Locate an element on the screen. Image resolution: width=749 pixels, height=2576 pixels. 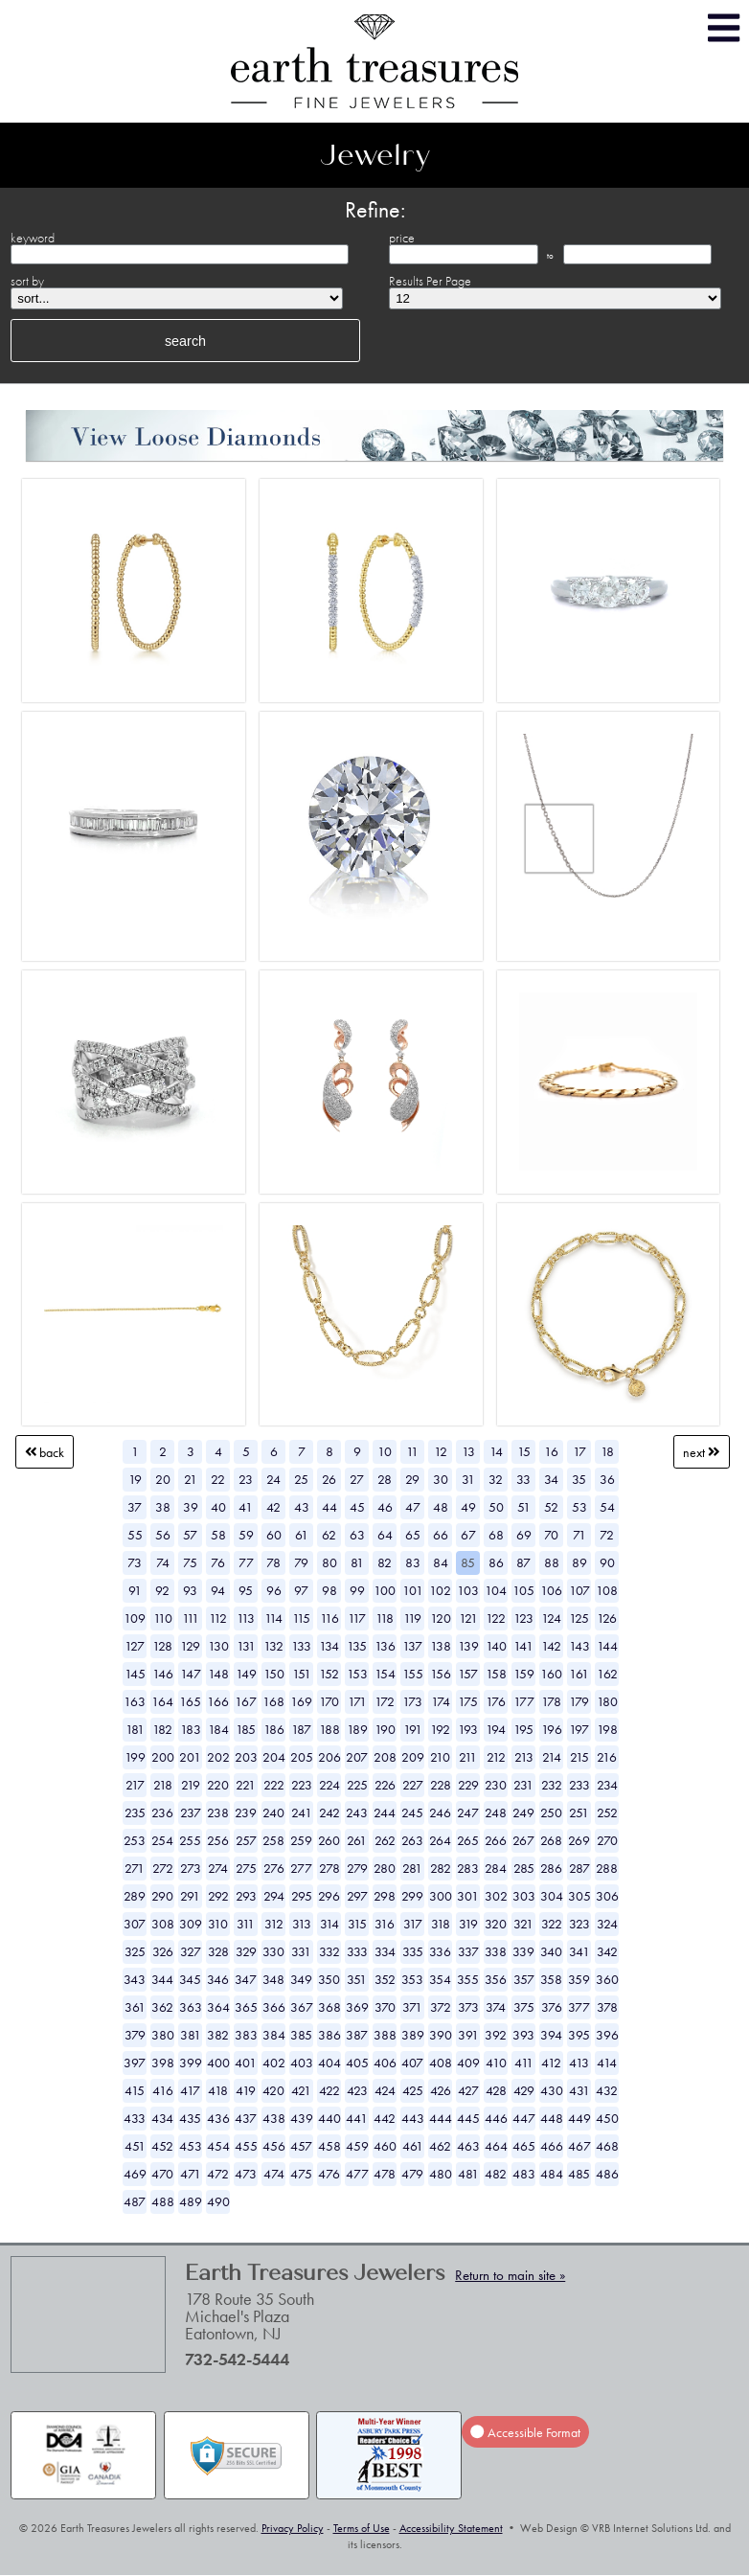
303 is located at coordinates (523, 1895).